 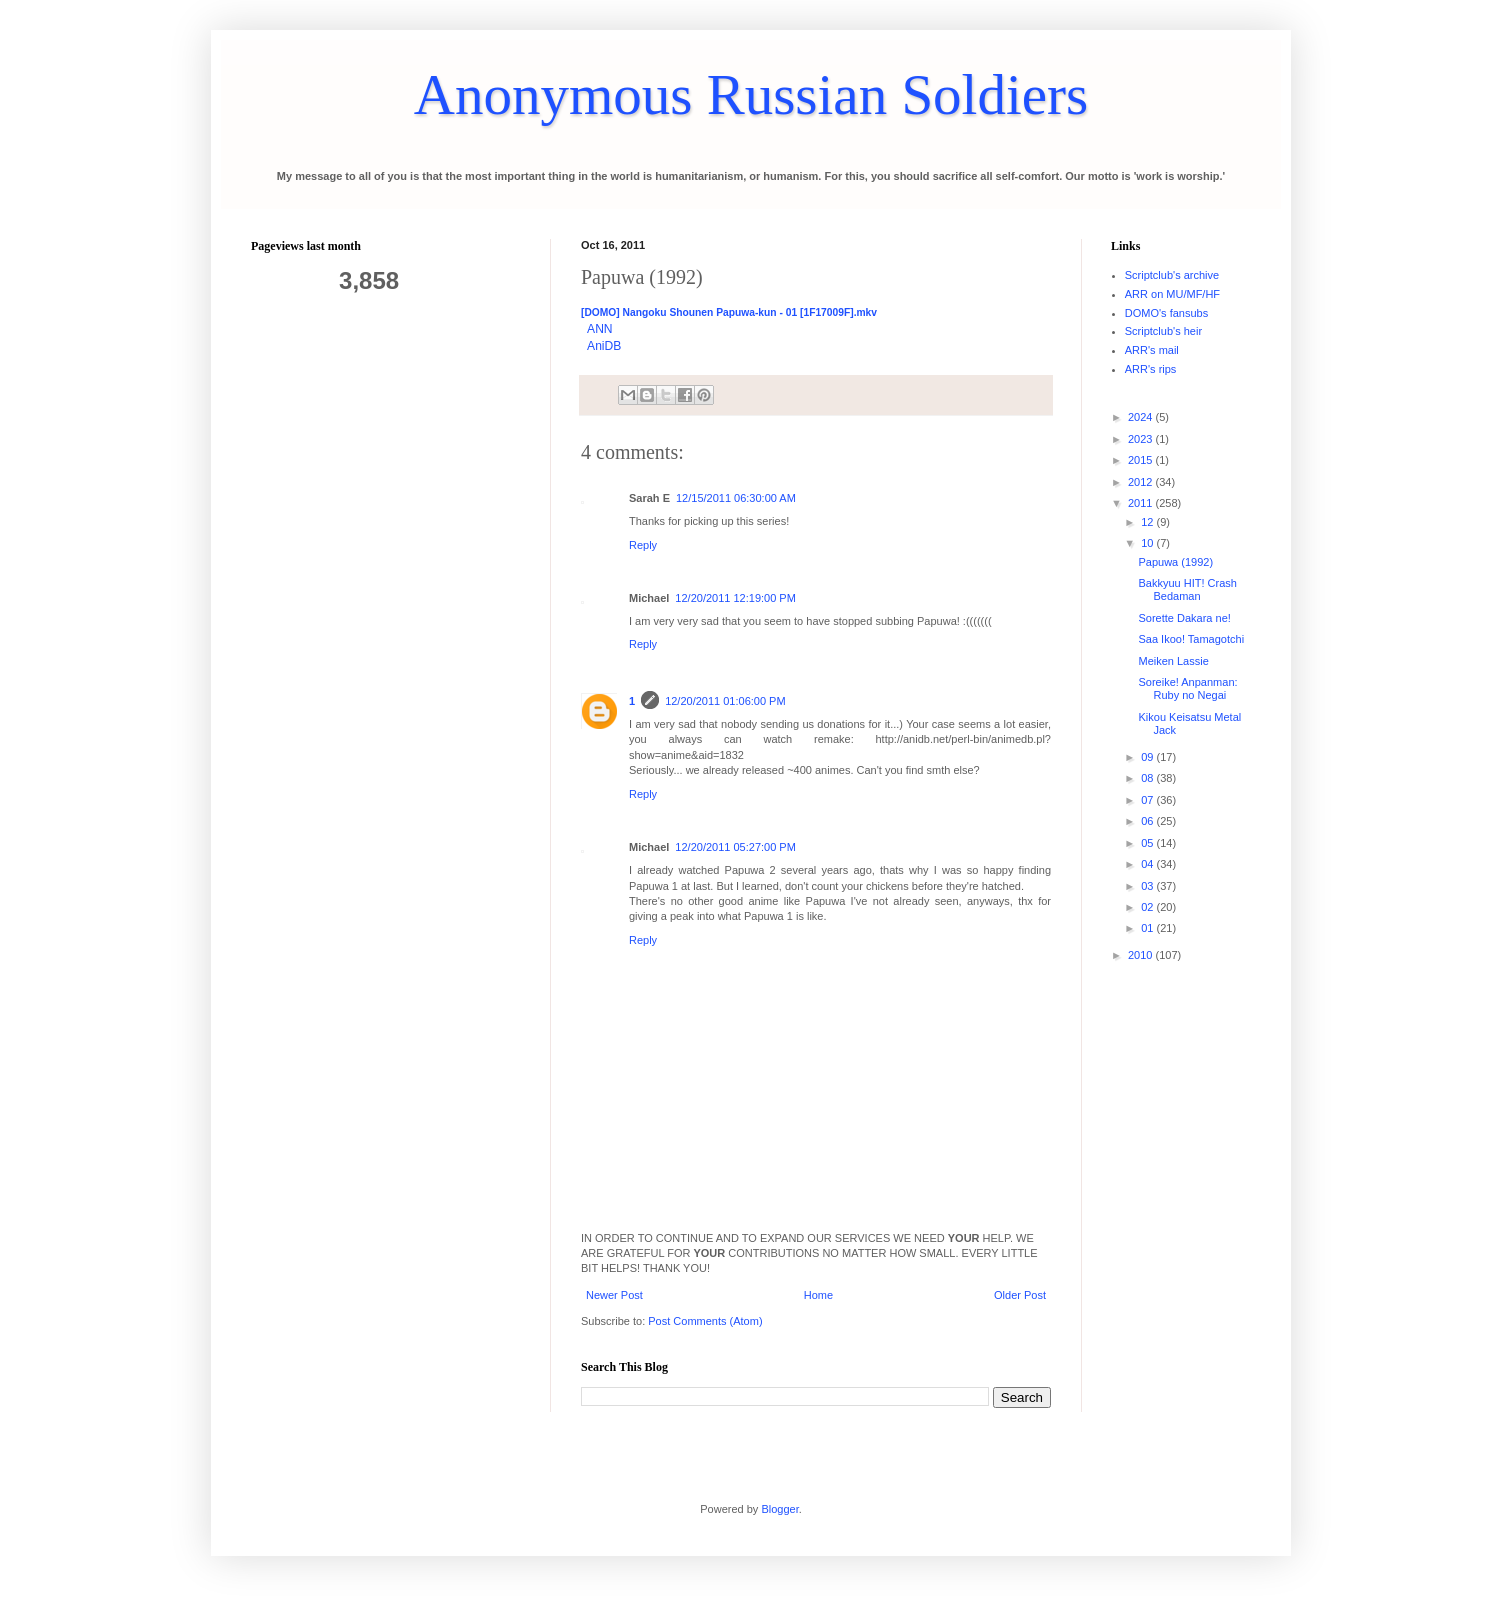 What do you see at coordinates (1175, 562) in the screenshot?
I see `Papuwa (1992)` at bounding box center [1175, 562].